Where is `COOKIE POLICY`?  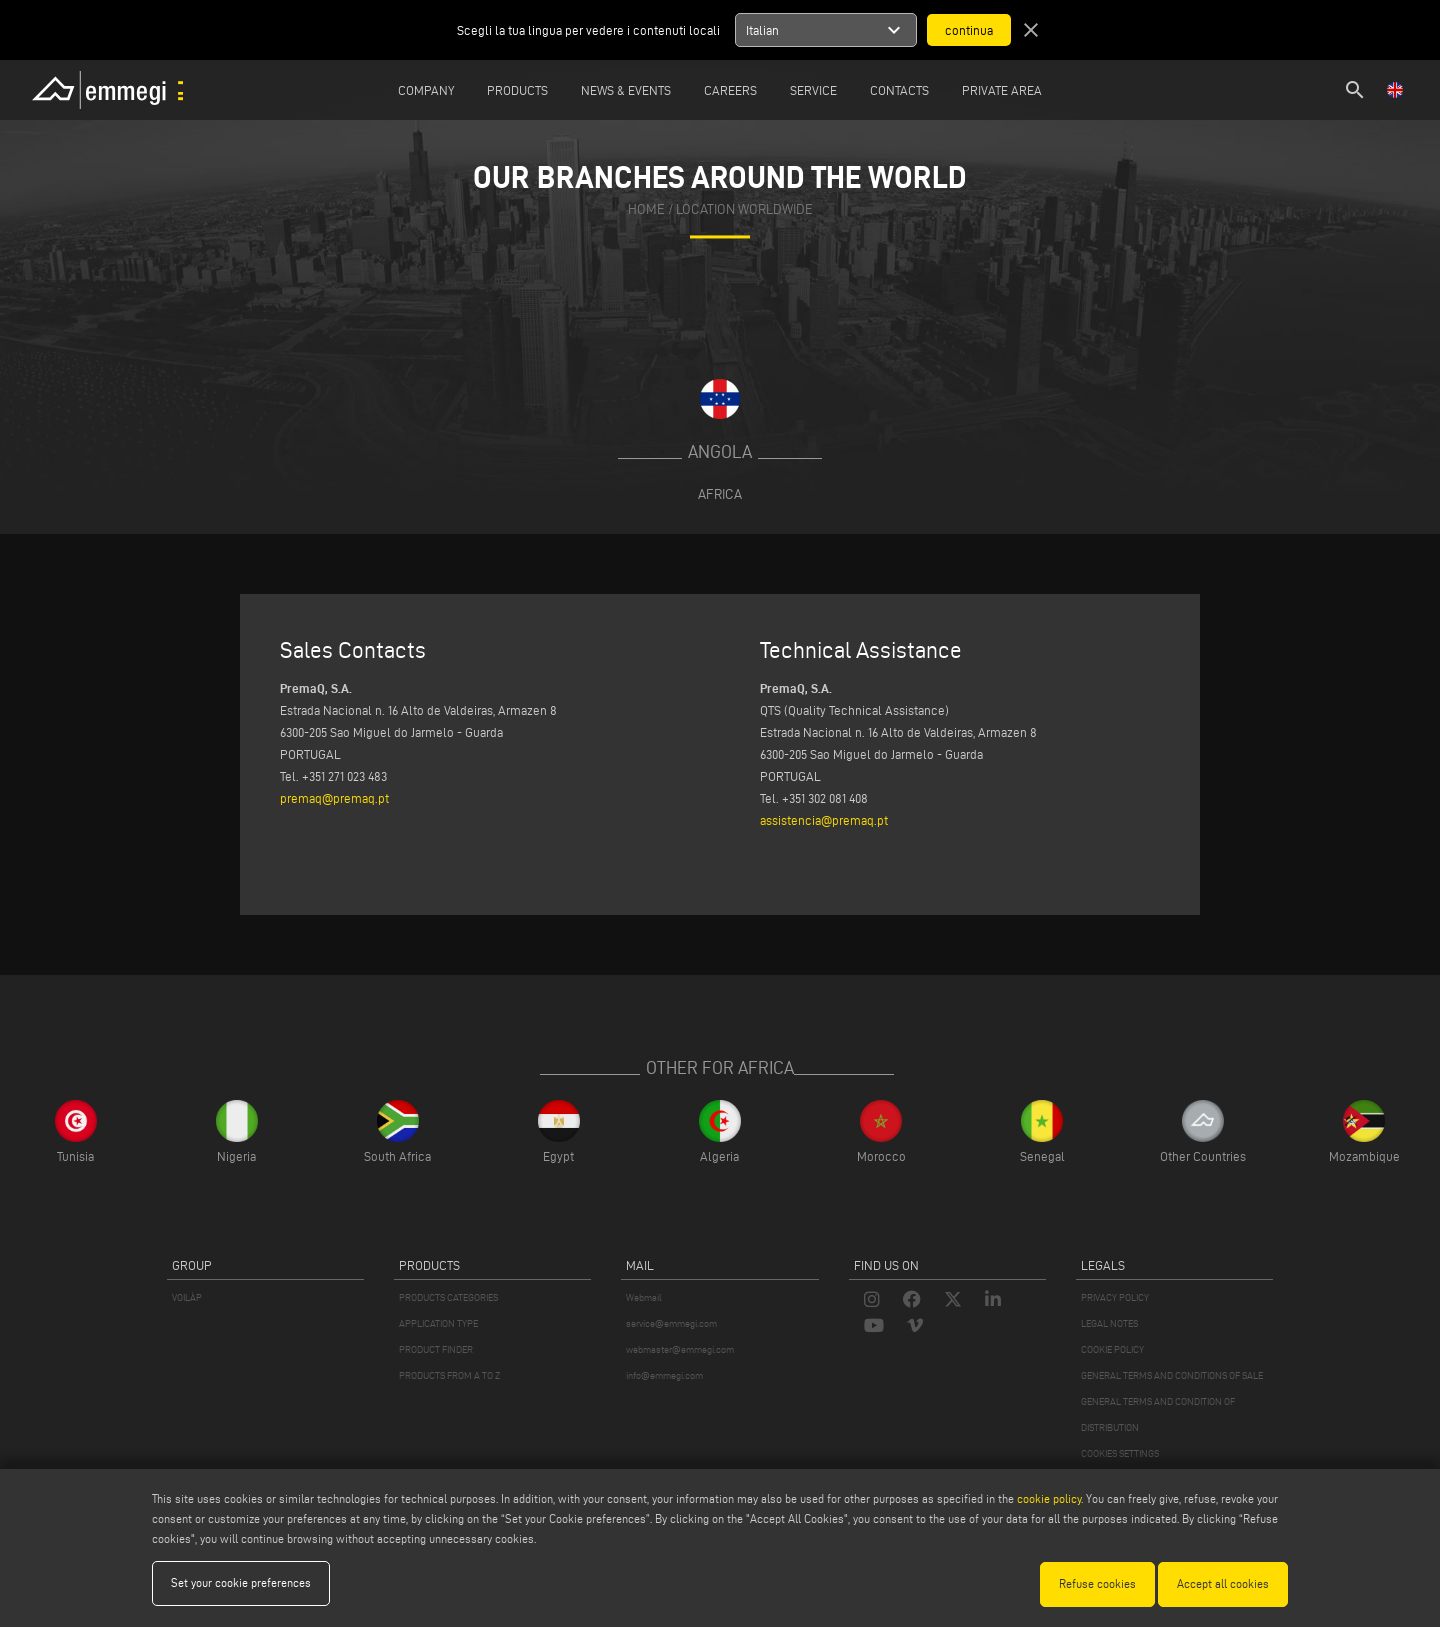
COOKIE POLICY is located at coordinates (1112, 1349).